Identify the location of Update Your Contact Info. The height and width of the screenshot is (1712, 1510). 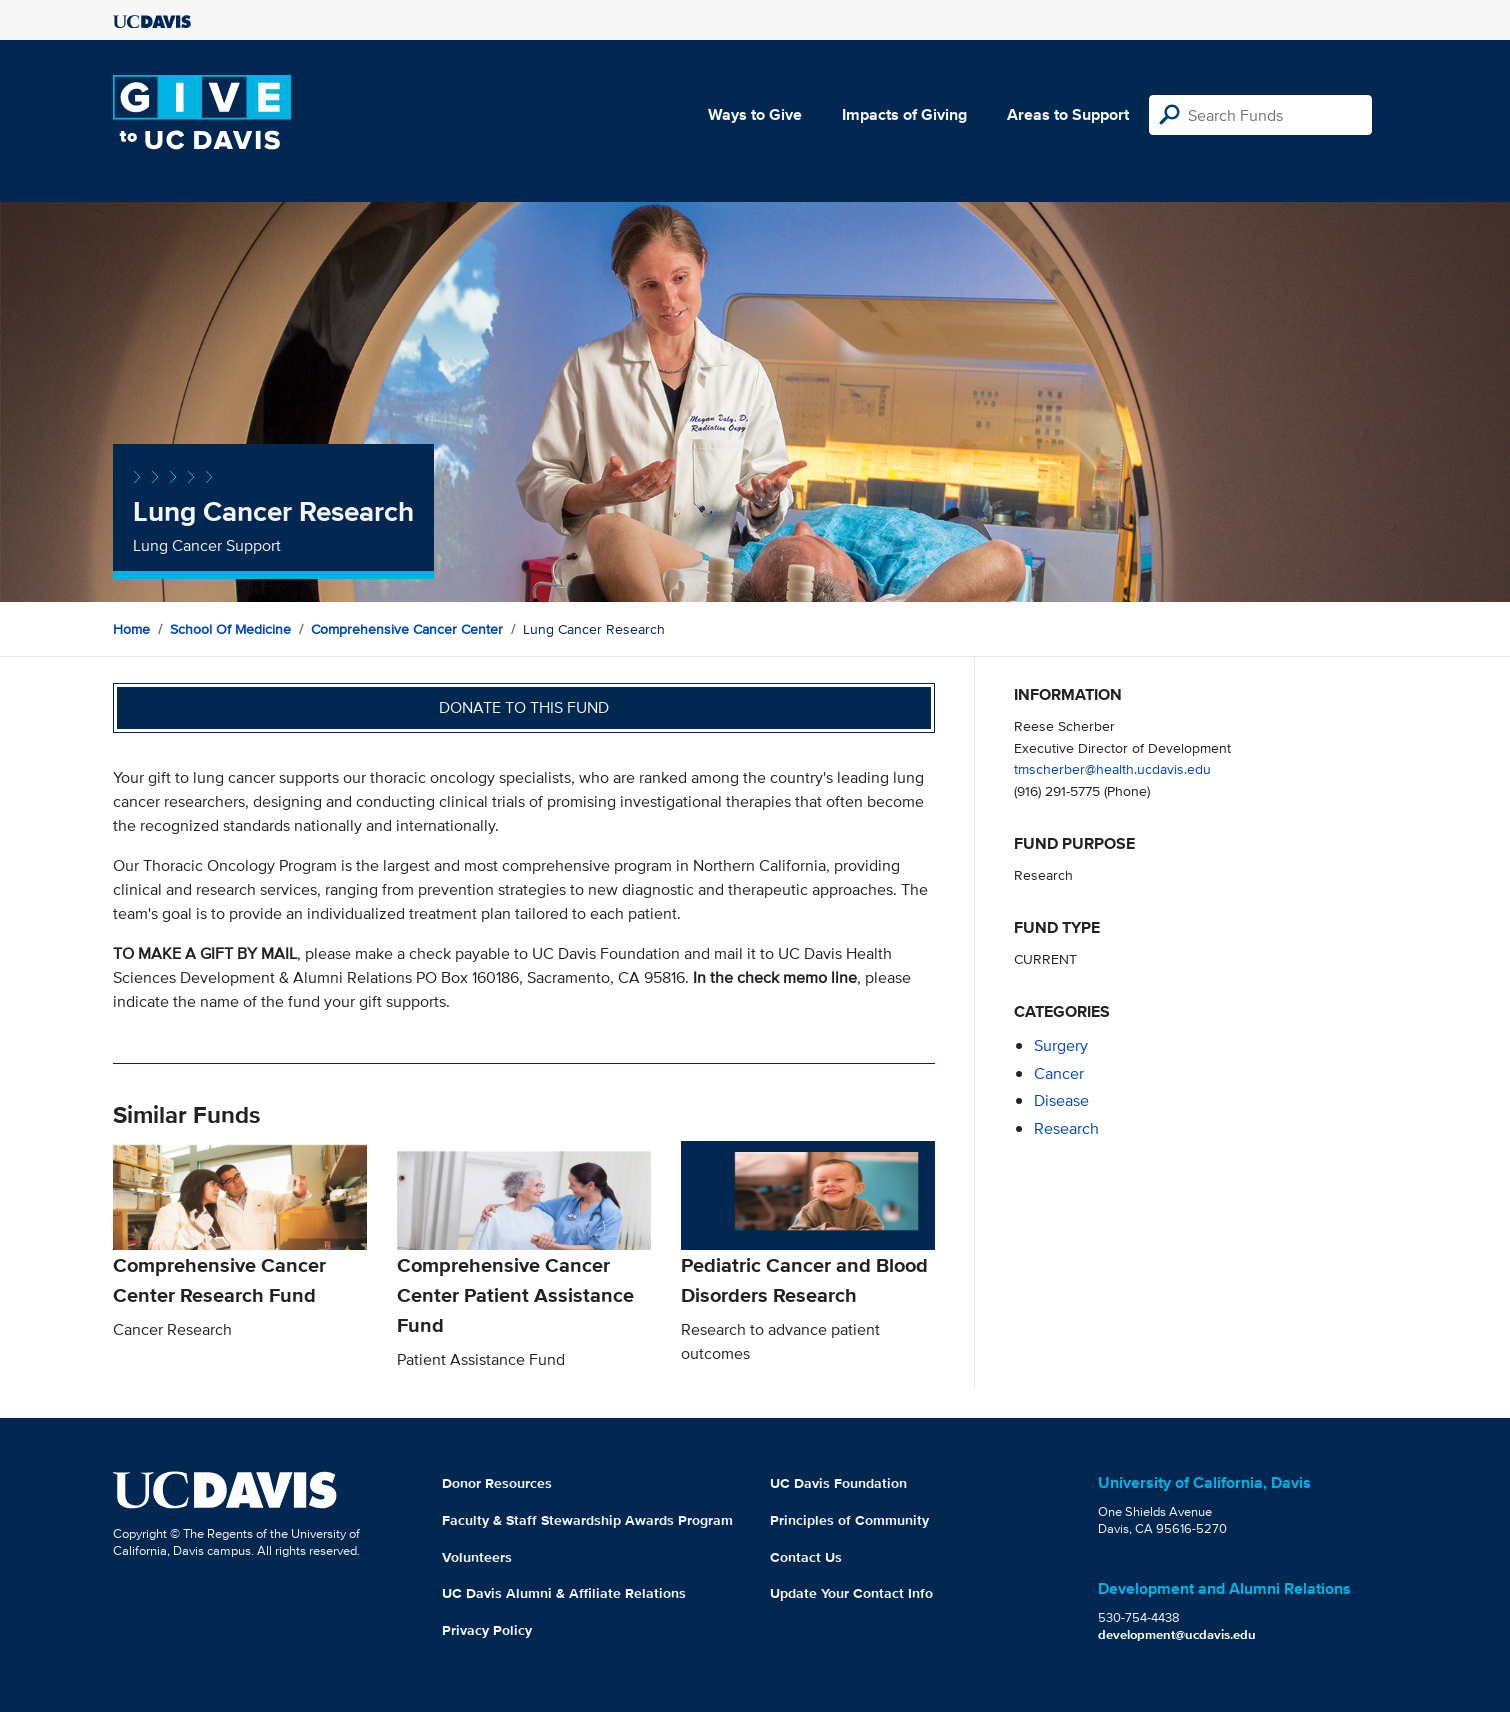
(851, 1593).